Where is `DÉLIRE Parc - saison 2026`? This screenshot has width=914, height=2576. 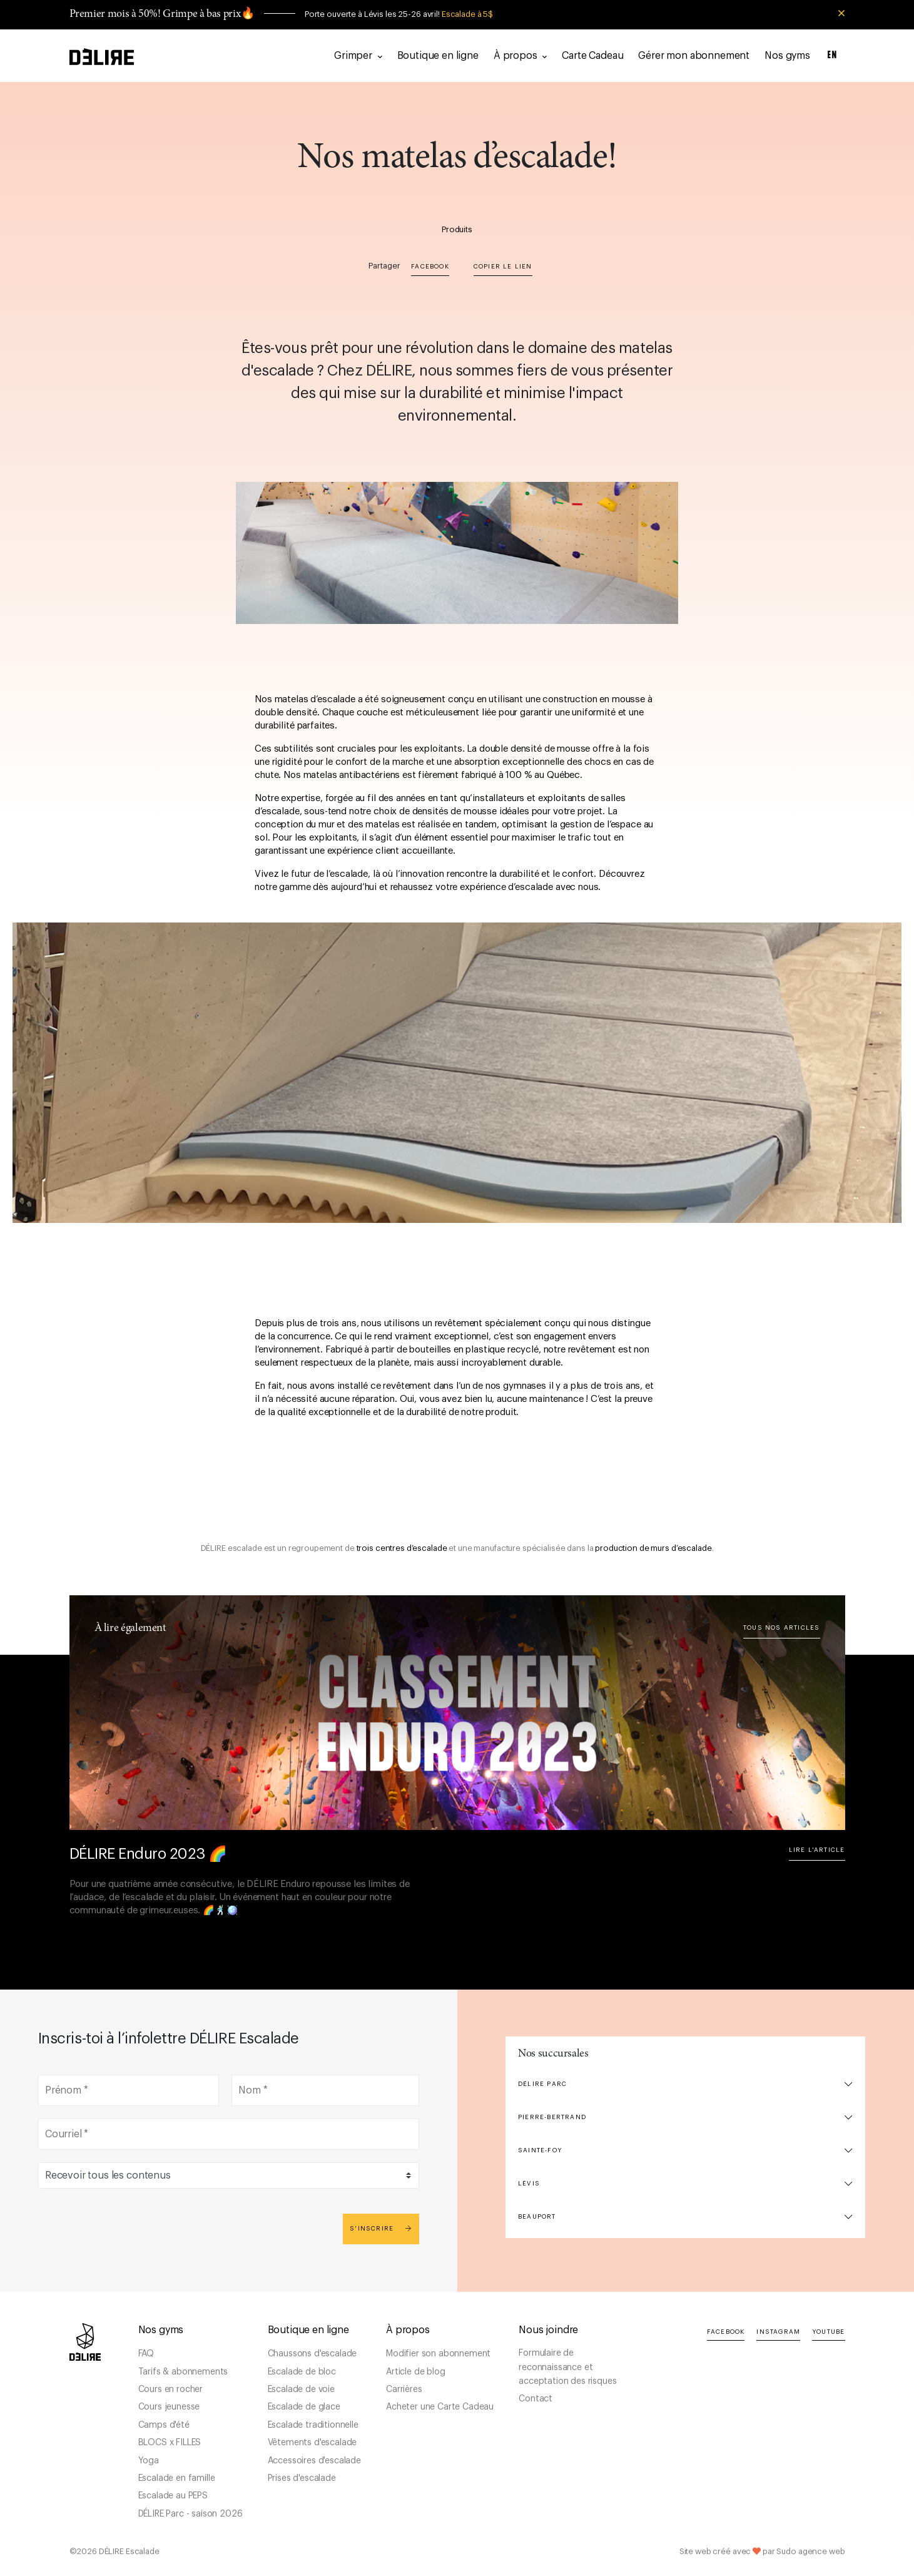
DÉLIRE Parc - saison 2026 is located at coordinates (190, 2514).